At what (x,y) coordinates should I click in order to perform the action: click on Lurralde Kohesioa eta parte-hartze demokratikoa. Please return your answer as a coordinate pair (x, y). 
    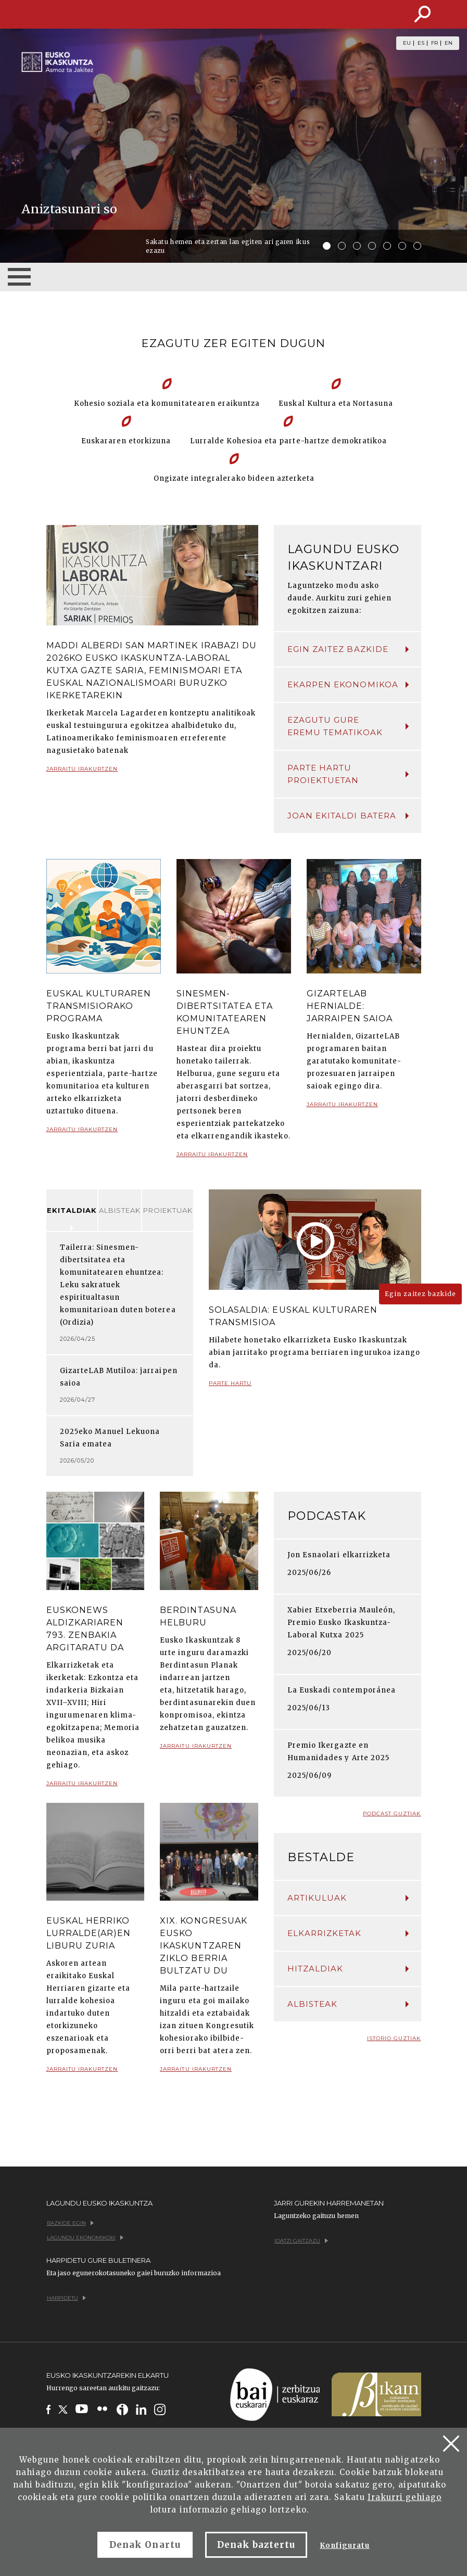
    Looking at the image, I should click on (288, 441).